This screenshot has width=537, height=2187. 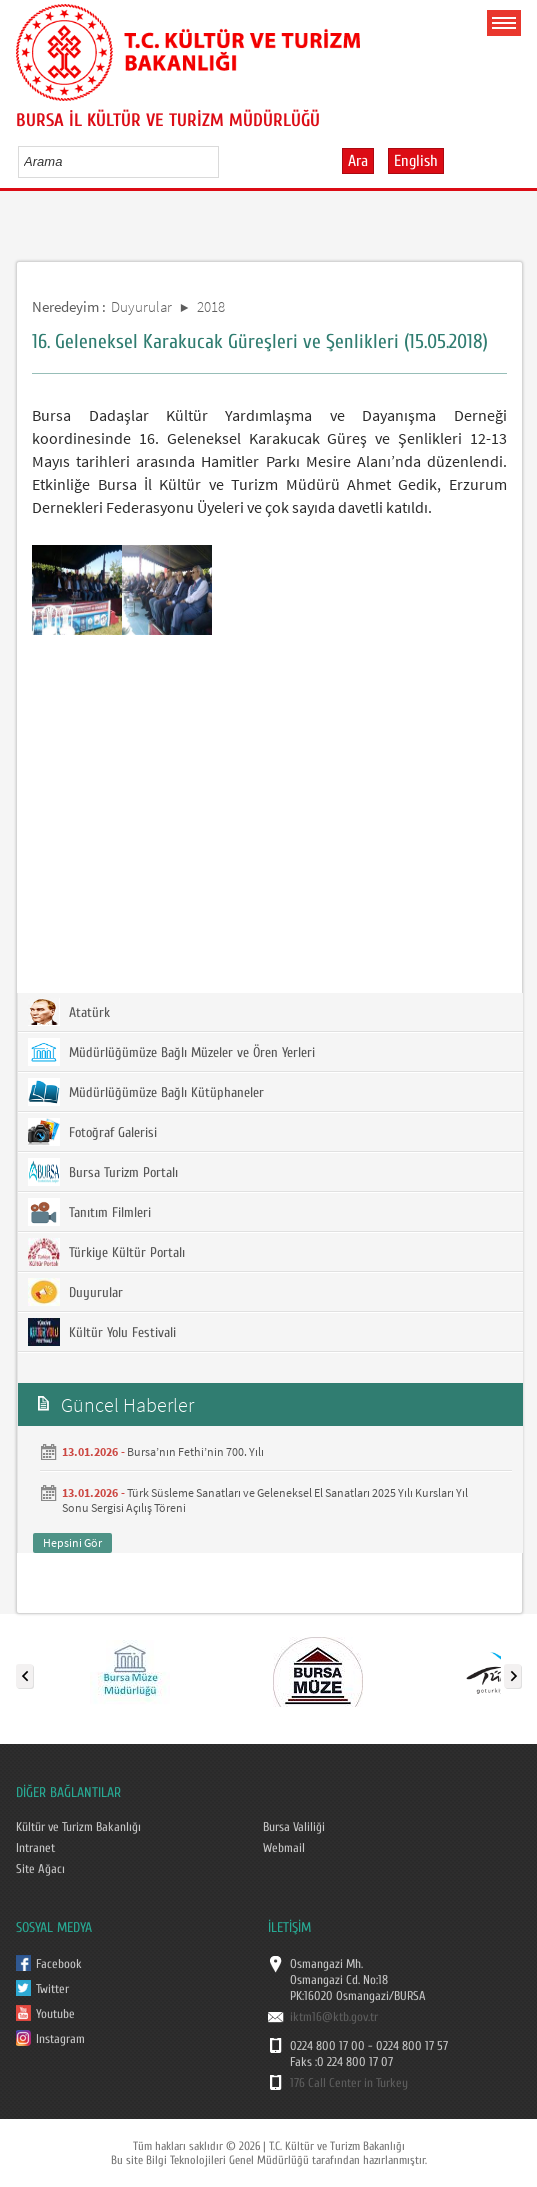 What do you see at coordinates (52, 1989) in the screenshot?
I see `Twitter` at bounding box center [52, 1989].